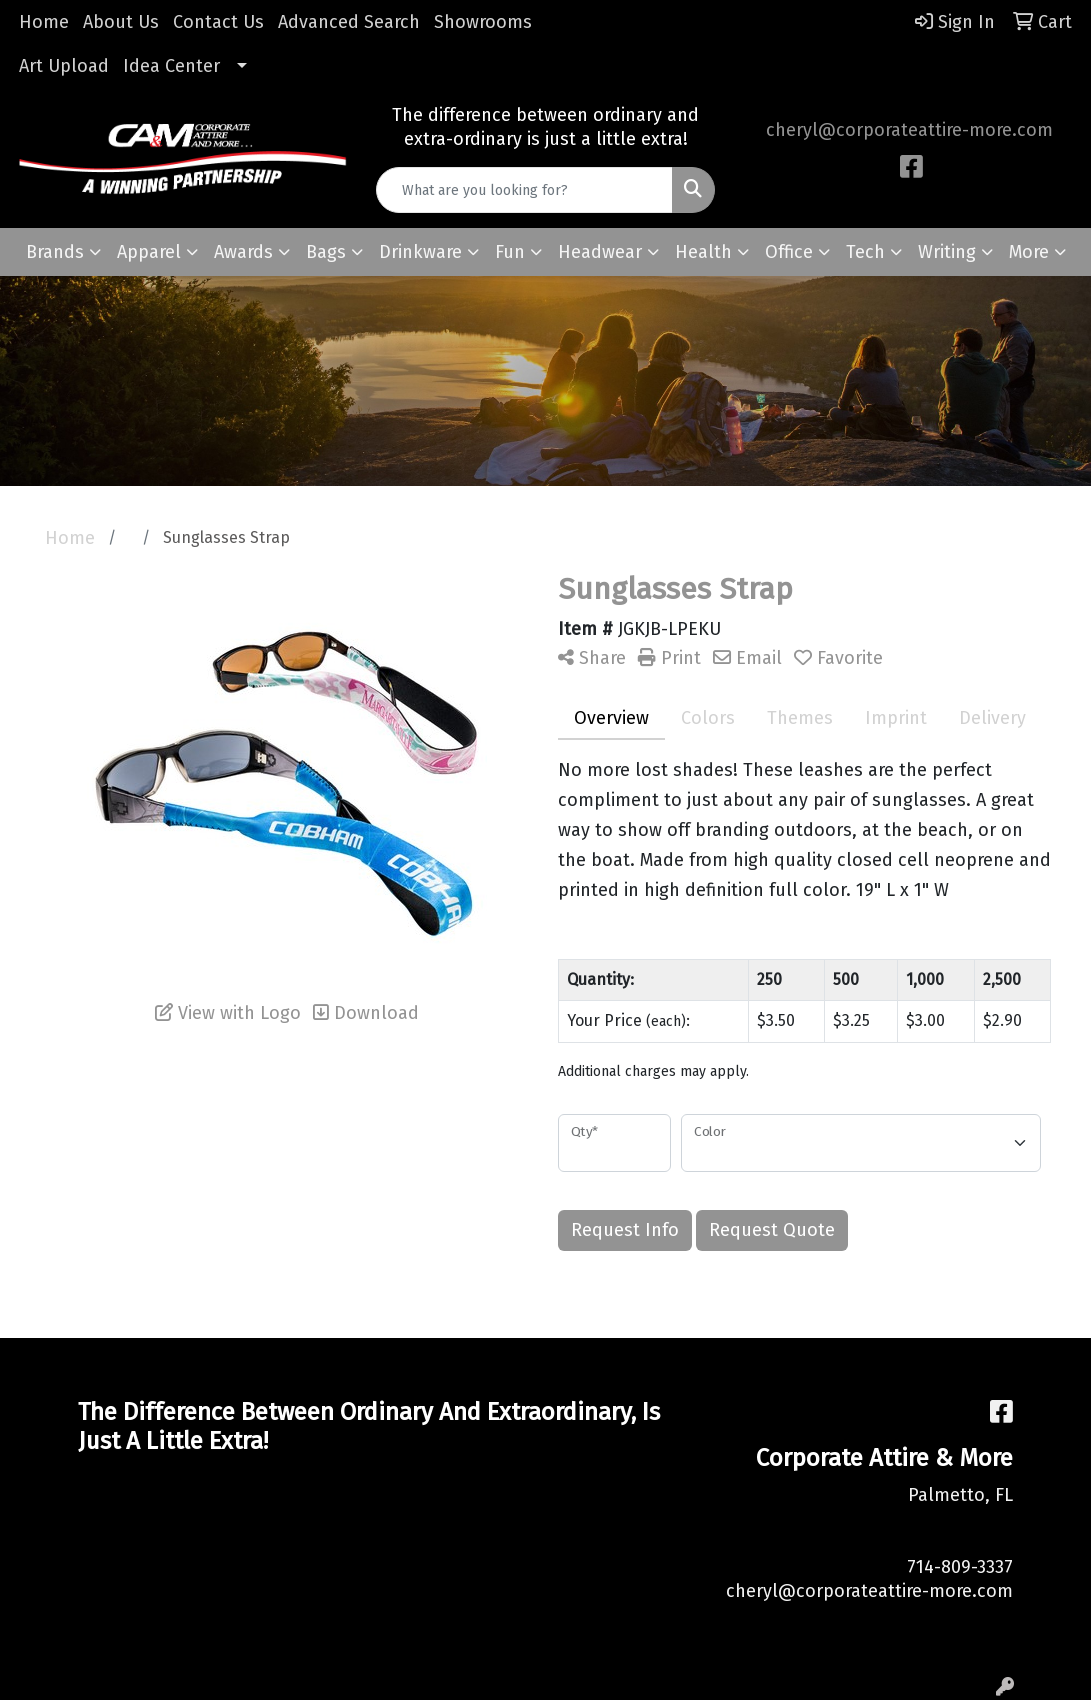 This screenshot has width=1091, height=1700. Describe the element at coordinates (55, 252) in the screenshot. I see `Brands [button]` at that location.